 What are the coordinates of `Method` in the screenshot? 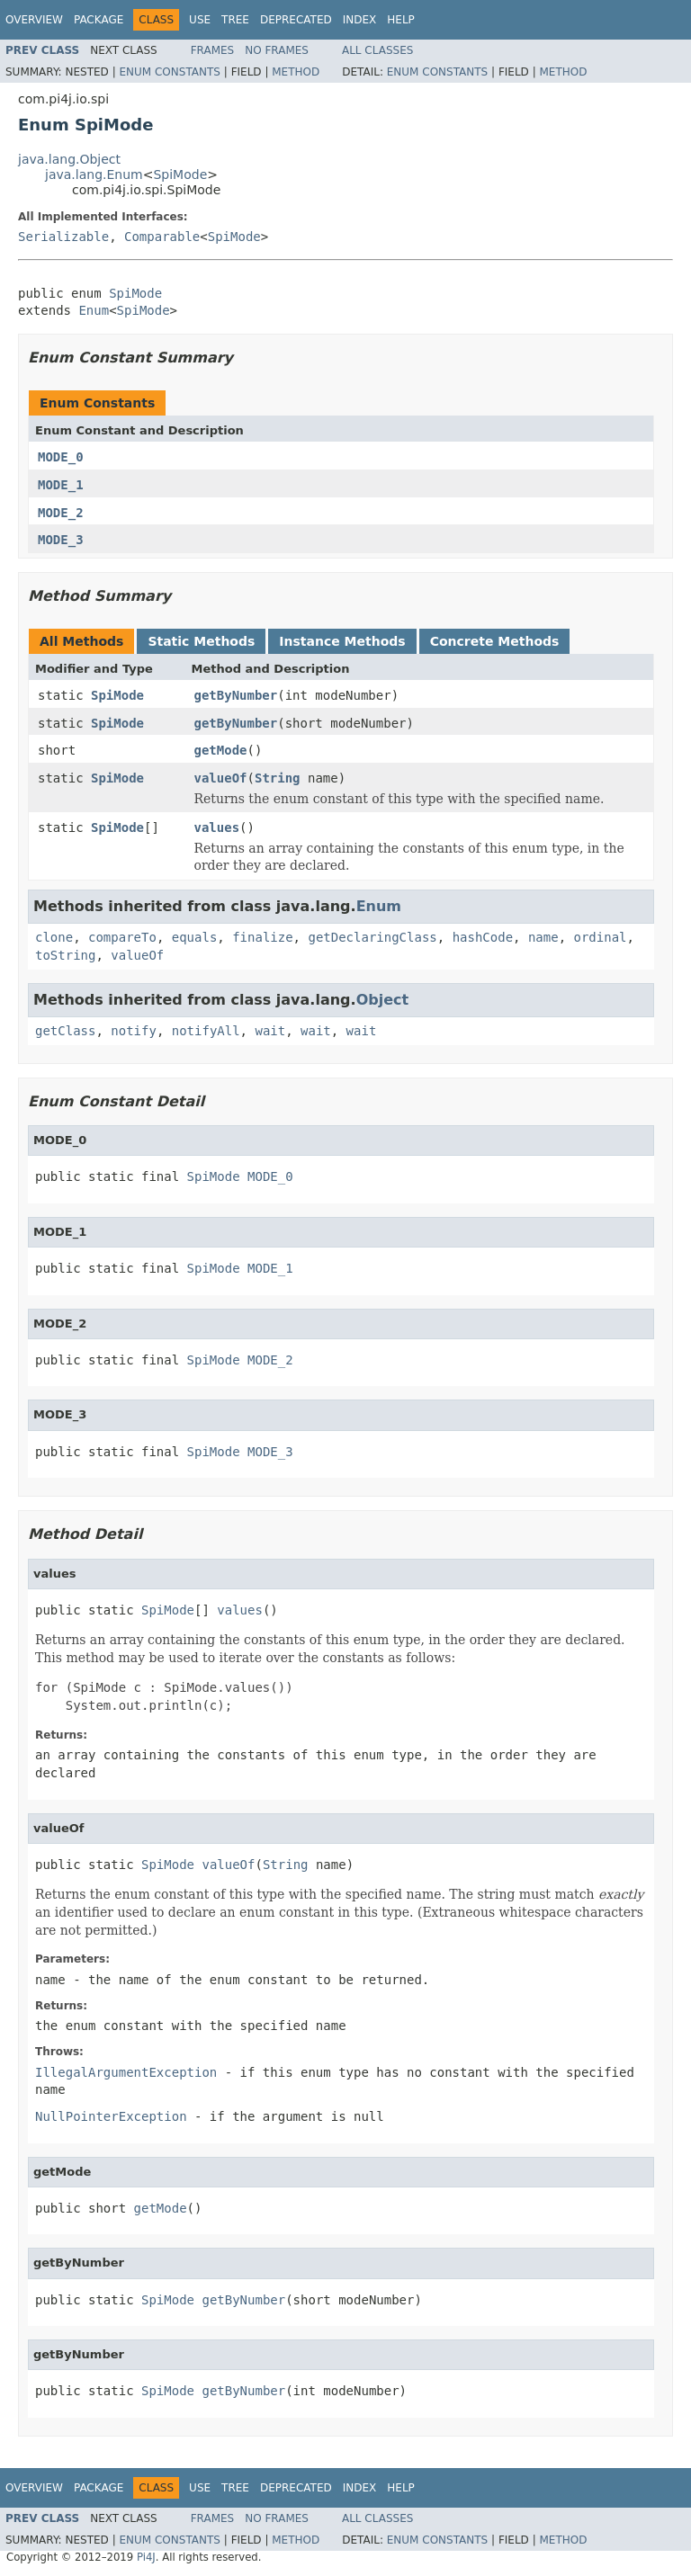 It's located at (295, 72).